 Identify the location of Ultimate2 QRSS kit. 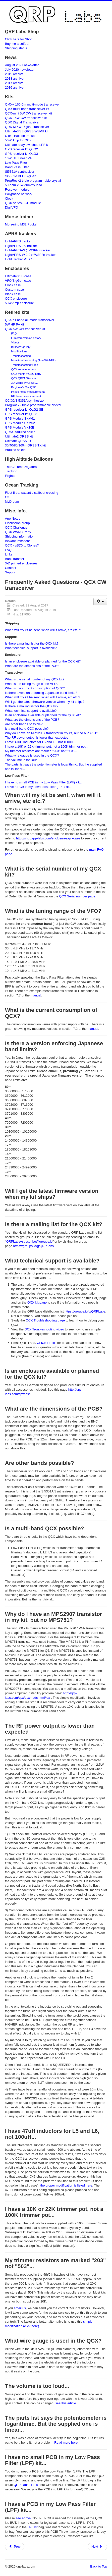
(19, 436).